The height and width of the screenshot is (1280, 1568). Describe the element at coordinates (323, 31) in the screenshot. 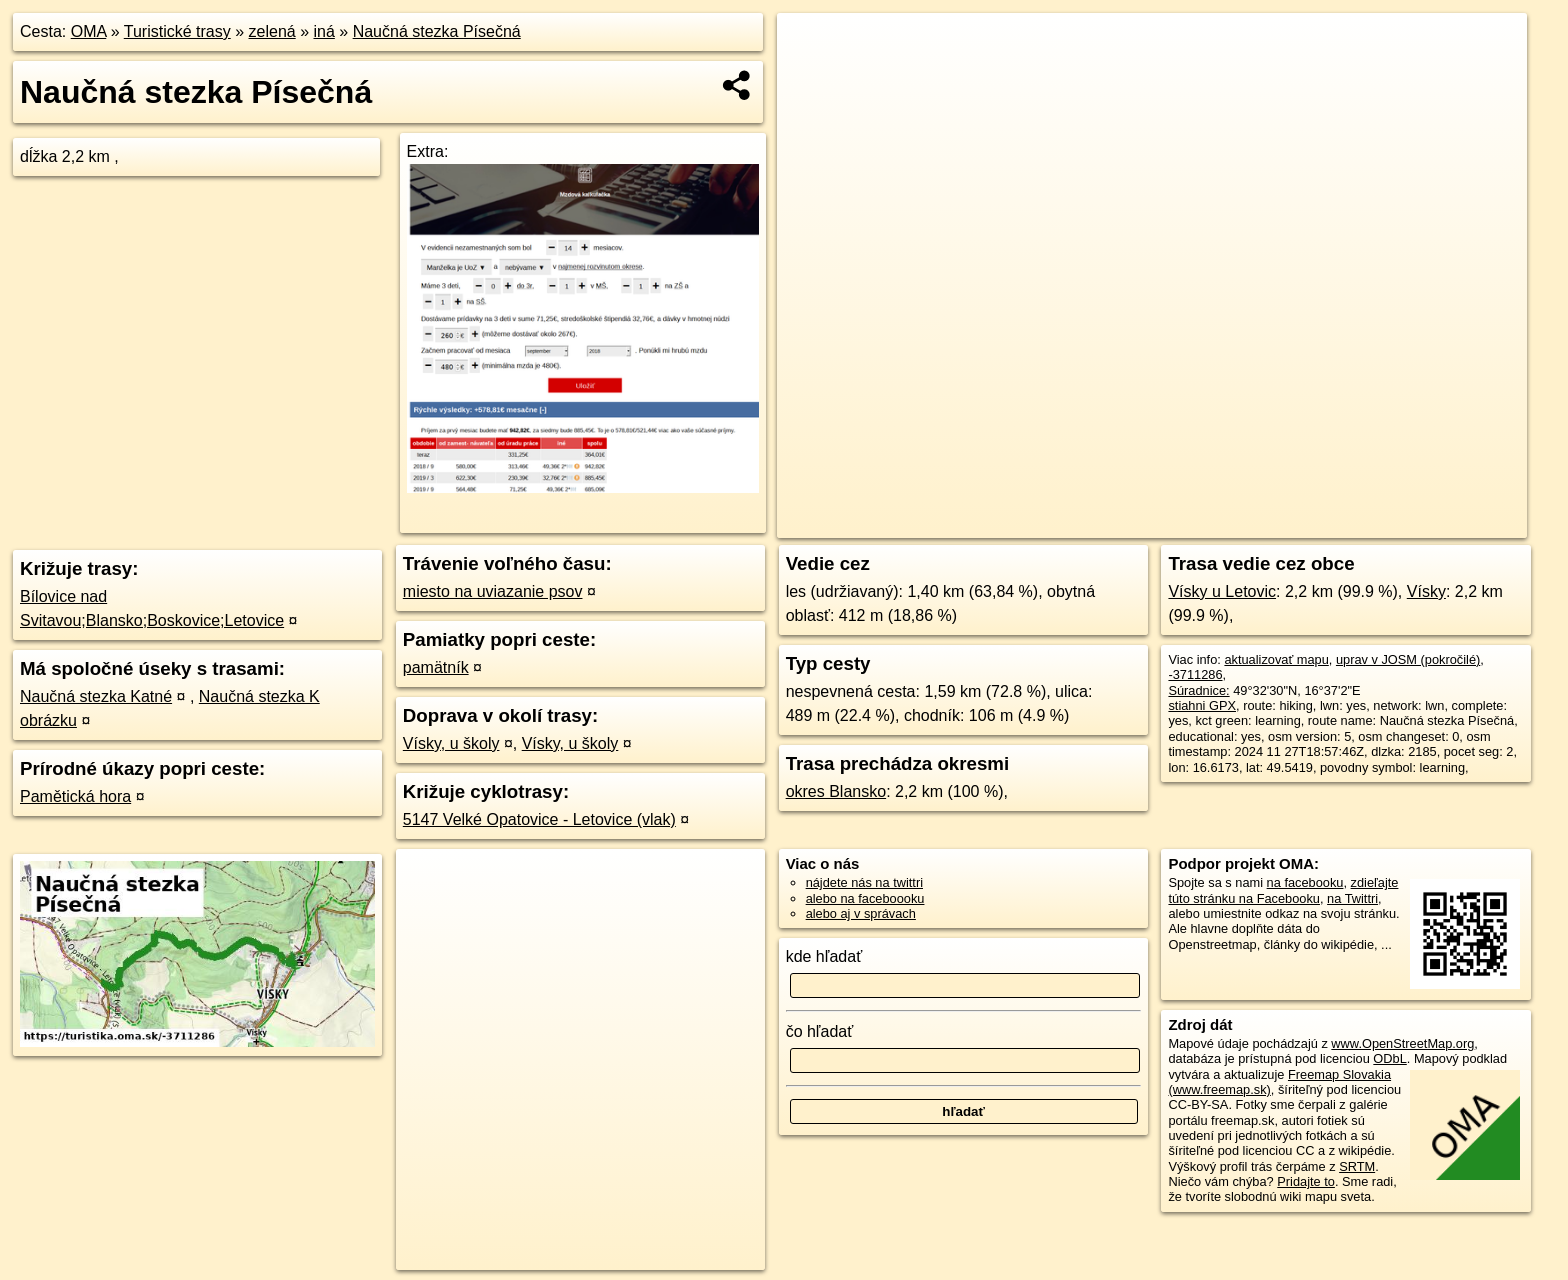

I see `iná` at that location.